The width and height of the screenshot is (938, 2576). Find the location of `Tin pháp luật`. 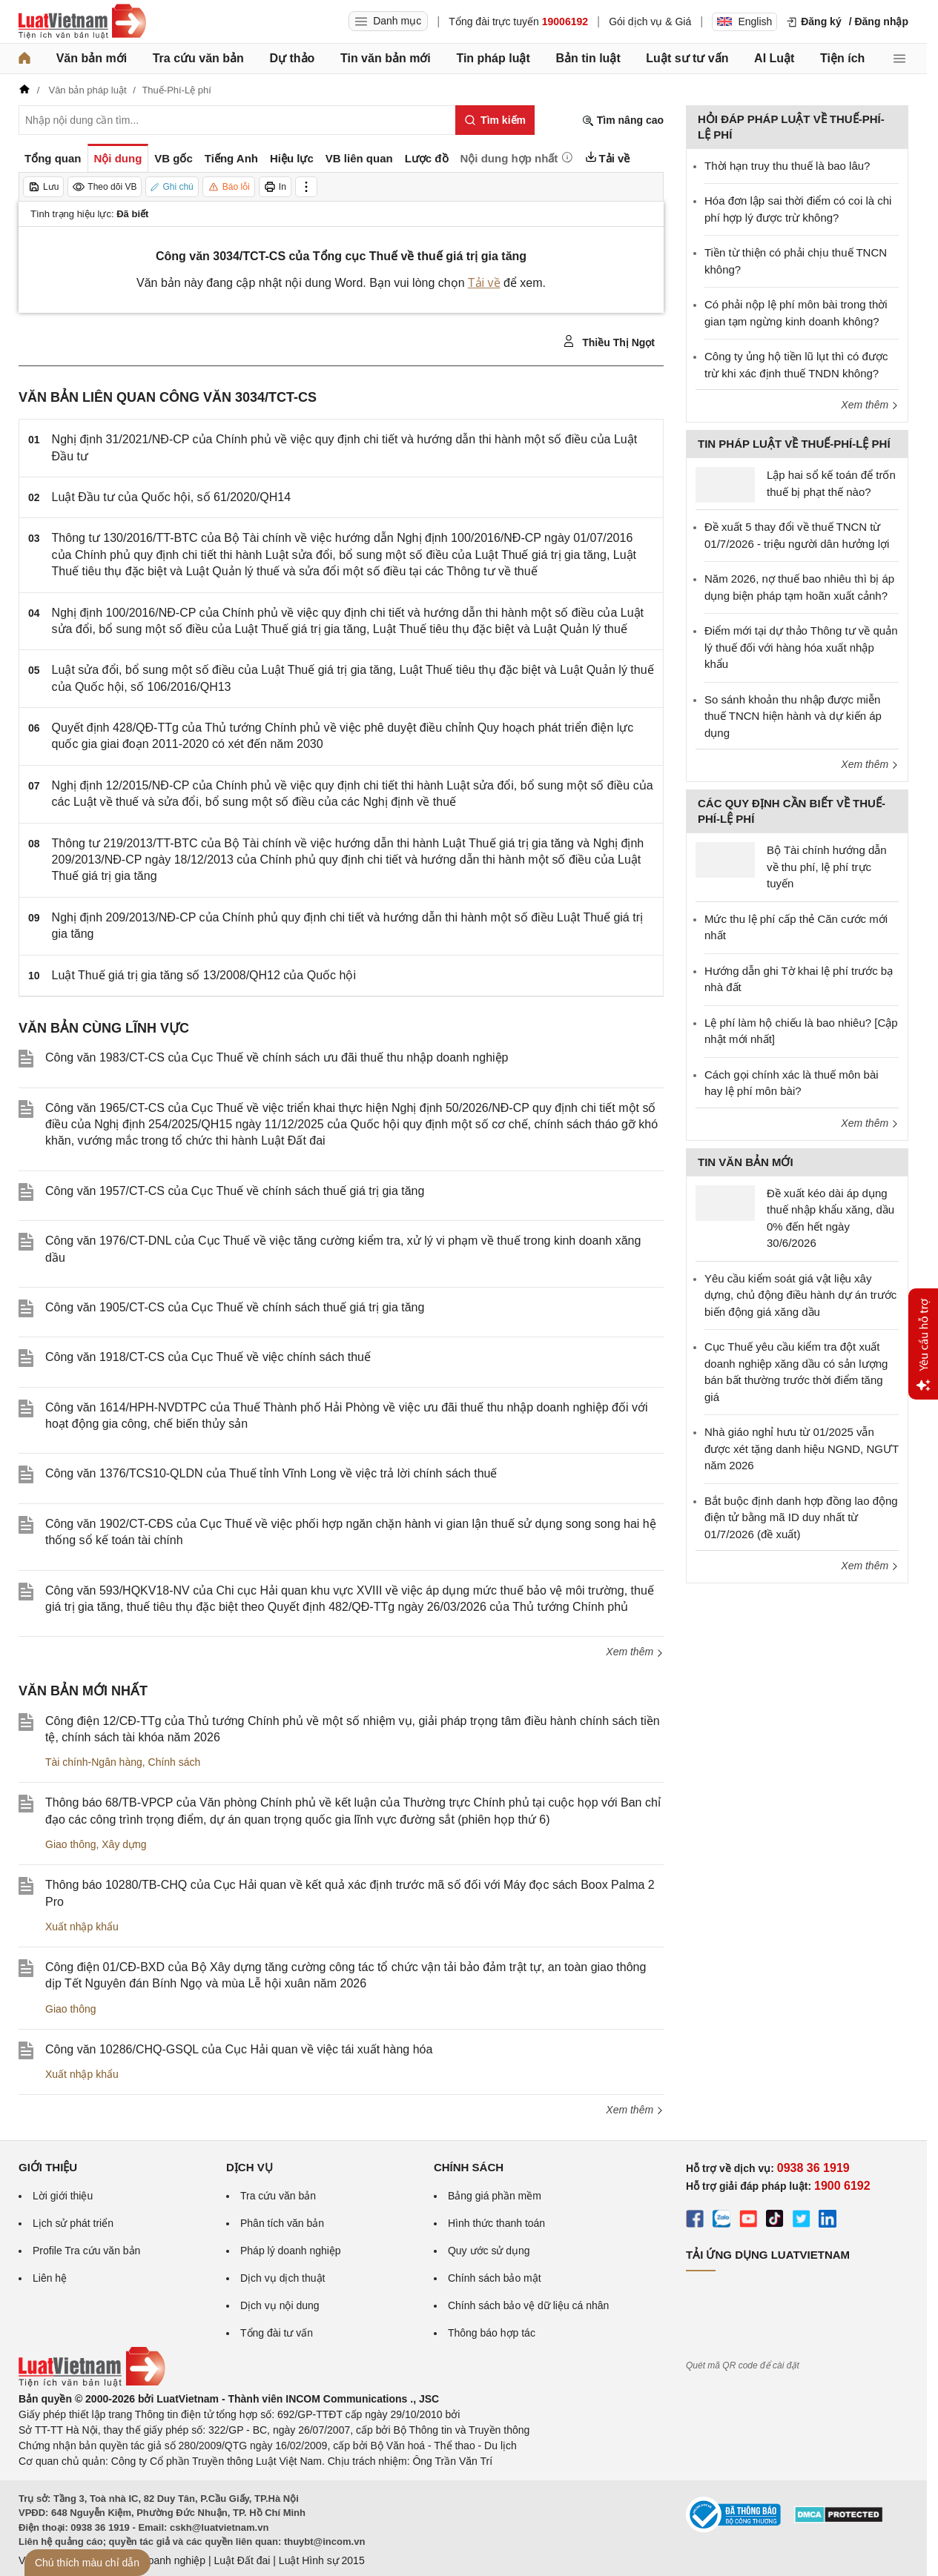

Tin pháp luật is located at coordinates (492, 58).